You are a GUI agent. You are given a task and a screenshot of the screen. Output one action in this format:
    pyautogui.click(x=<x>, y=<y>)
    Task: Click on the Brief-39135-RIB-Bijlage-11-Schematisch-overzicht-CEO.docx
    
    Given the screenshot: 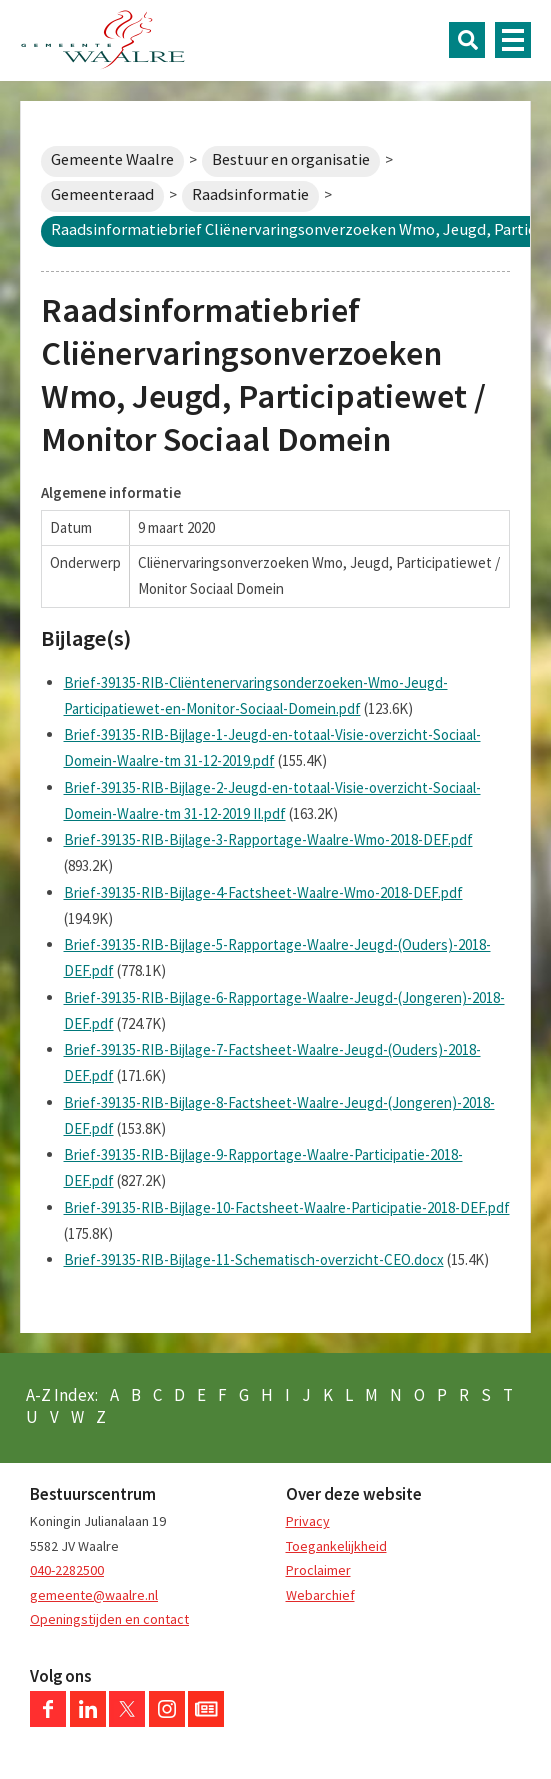 What is the action you would take?
    pyautogui.click(x=254, y=1259)
    